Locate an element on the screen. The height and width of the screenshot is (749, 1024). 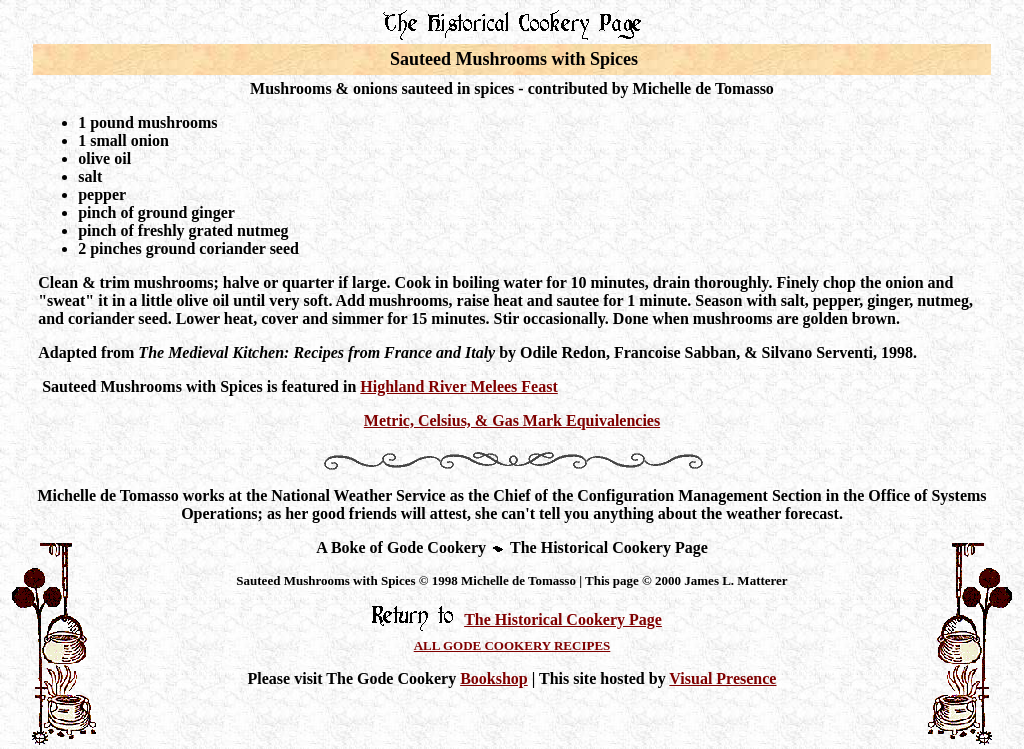
Metric, Celsius, & Gas Mark Equivalencies is located at coordinates (512, 420).